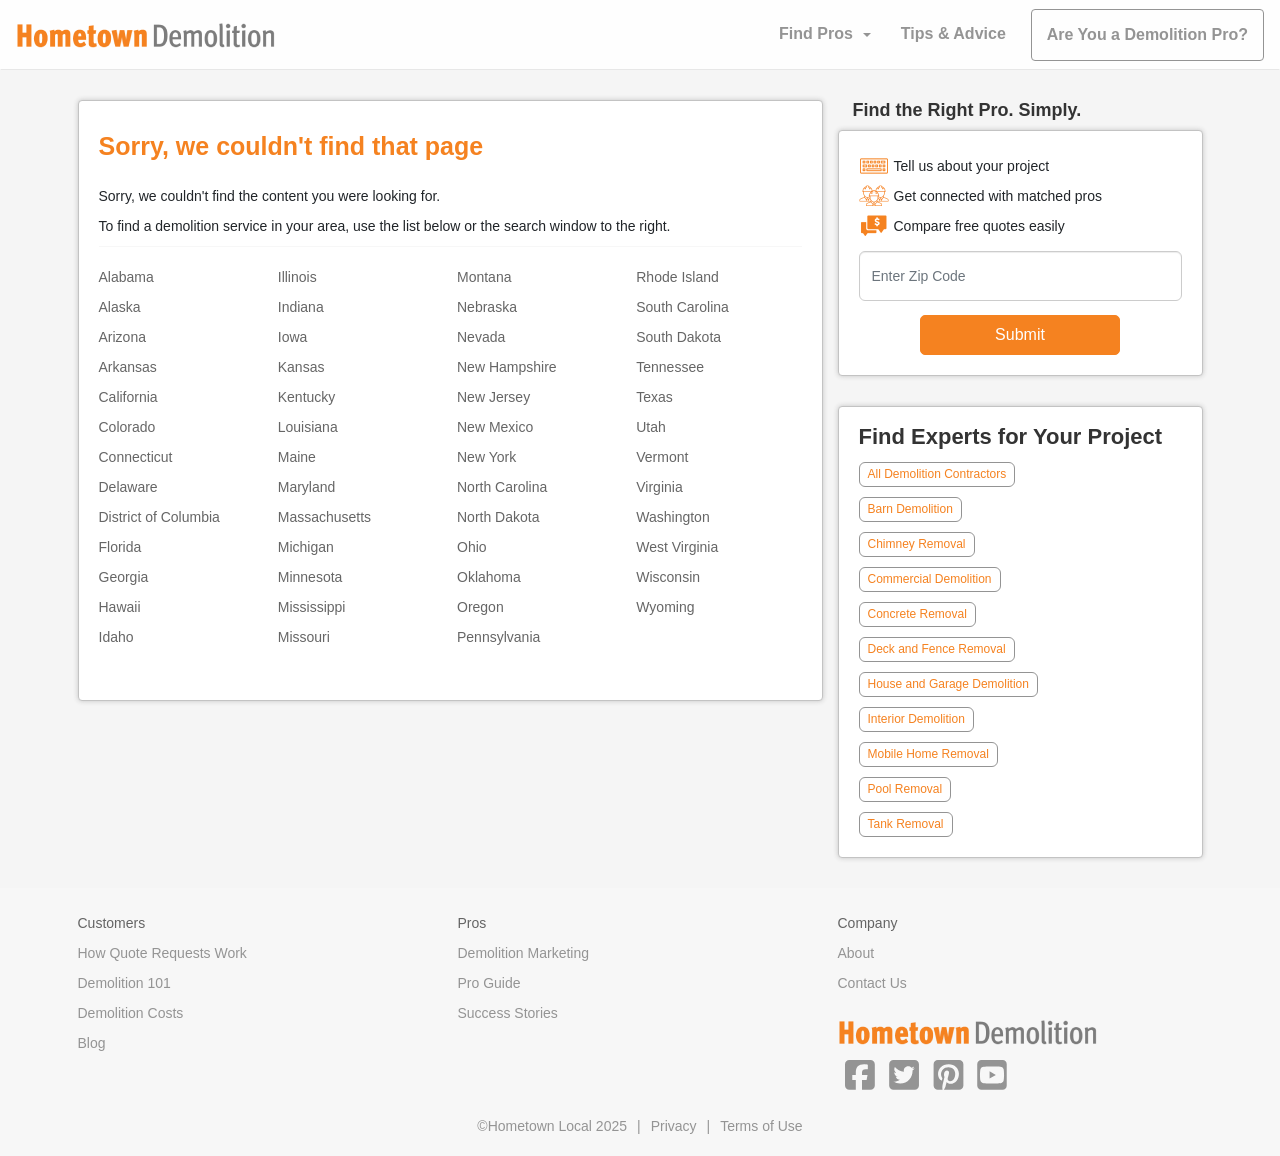 Image resolution: width=1280 pixels, height=1156 pixels. What do you see at coordinates (92, 1043) in the screenshot?
I see `Blog` at bounding box center [92, 1043].